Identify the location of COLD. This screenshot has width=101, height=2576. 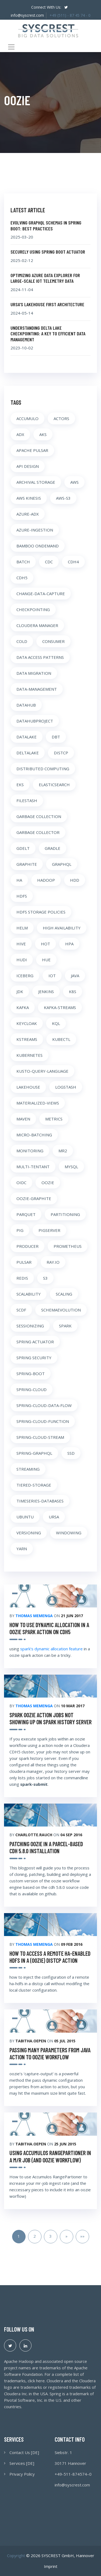
(21, 641).